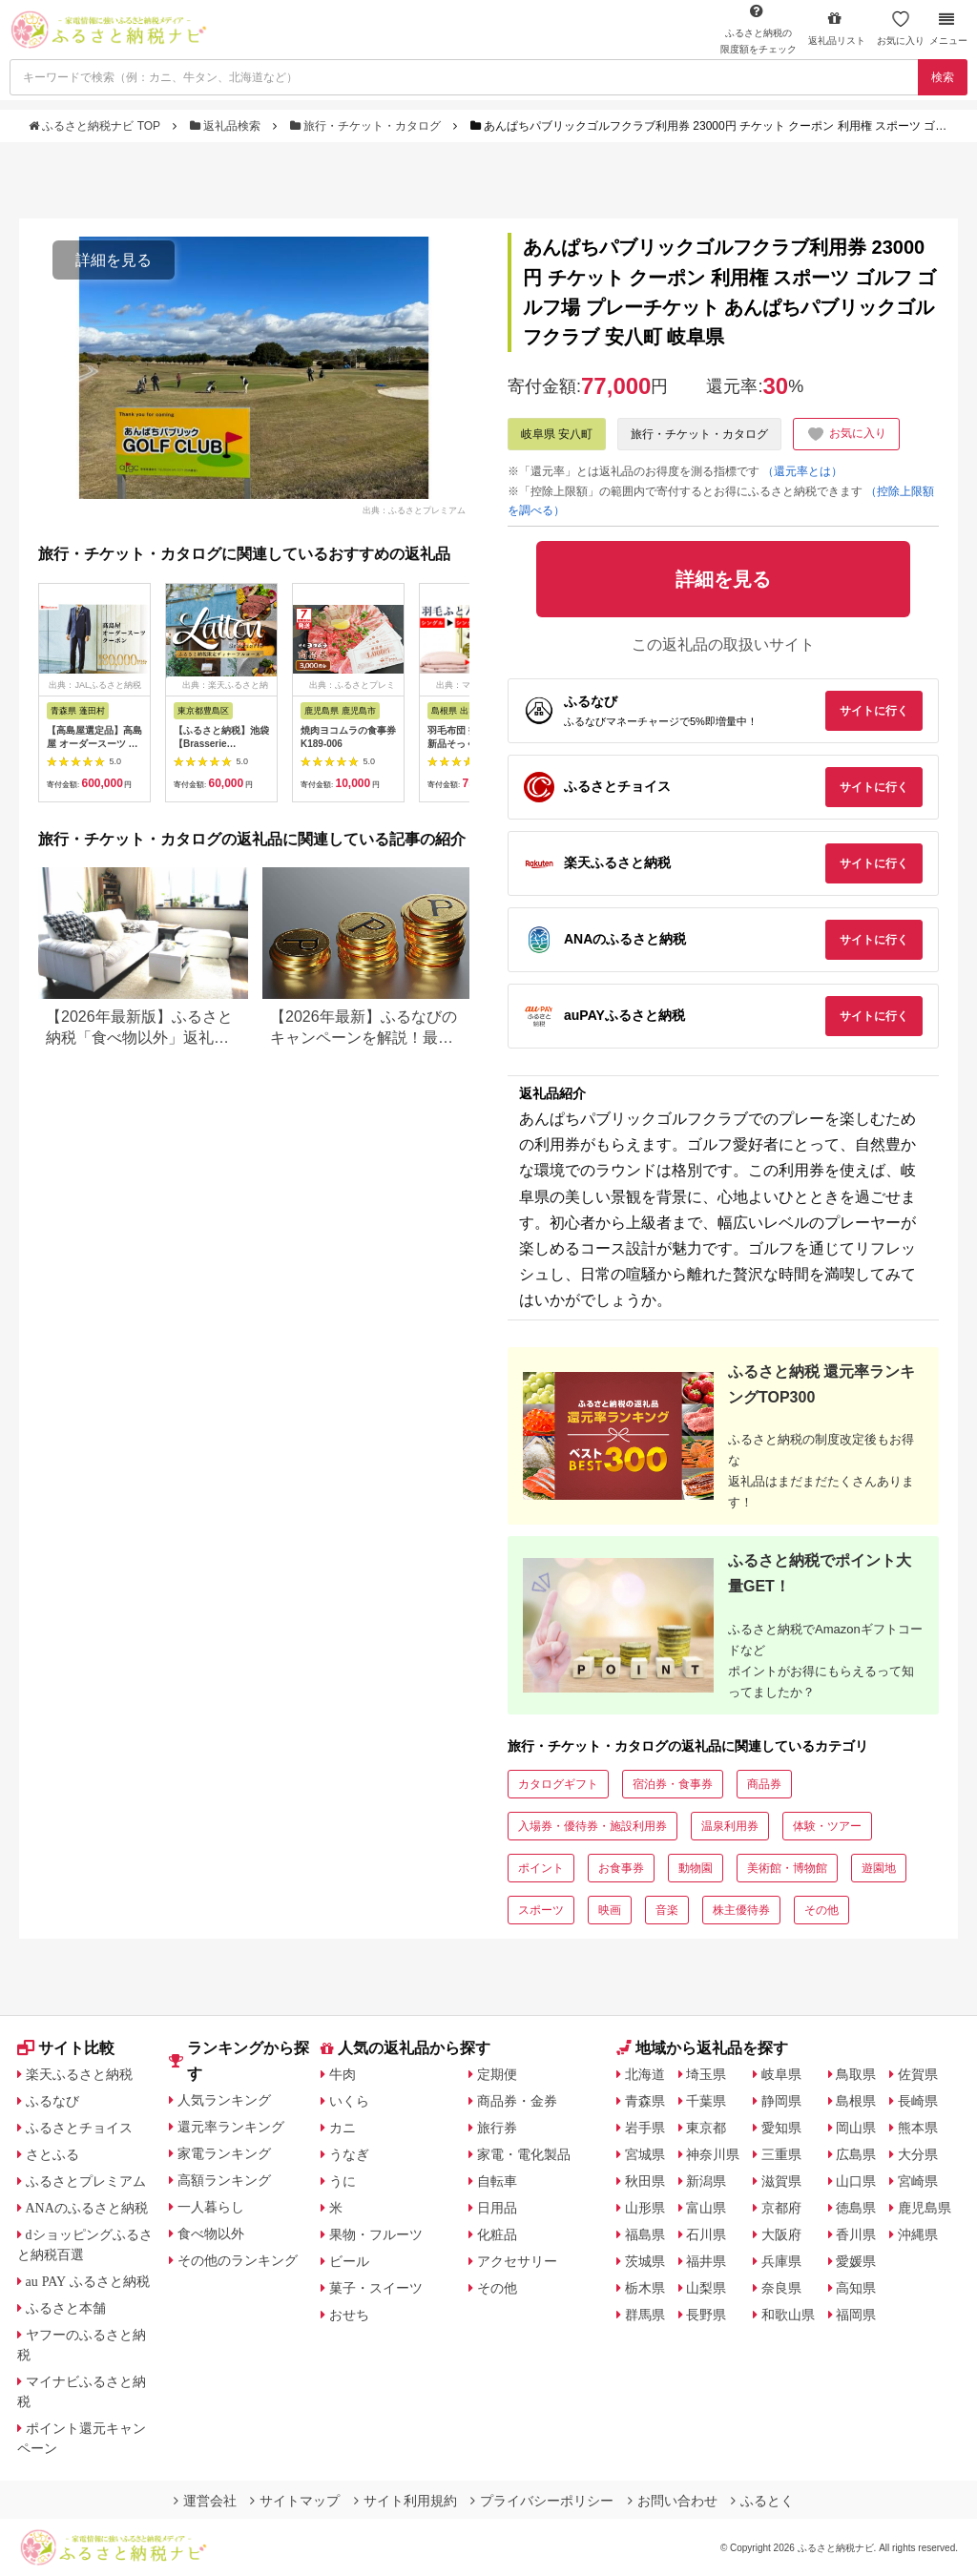  What do you see at coordinates (645, 2207) in the screenshot?
I see `山形県` at bounding box center [645, 2207].